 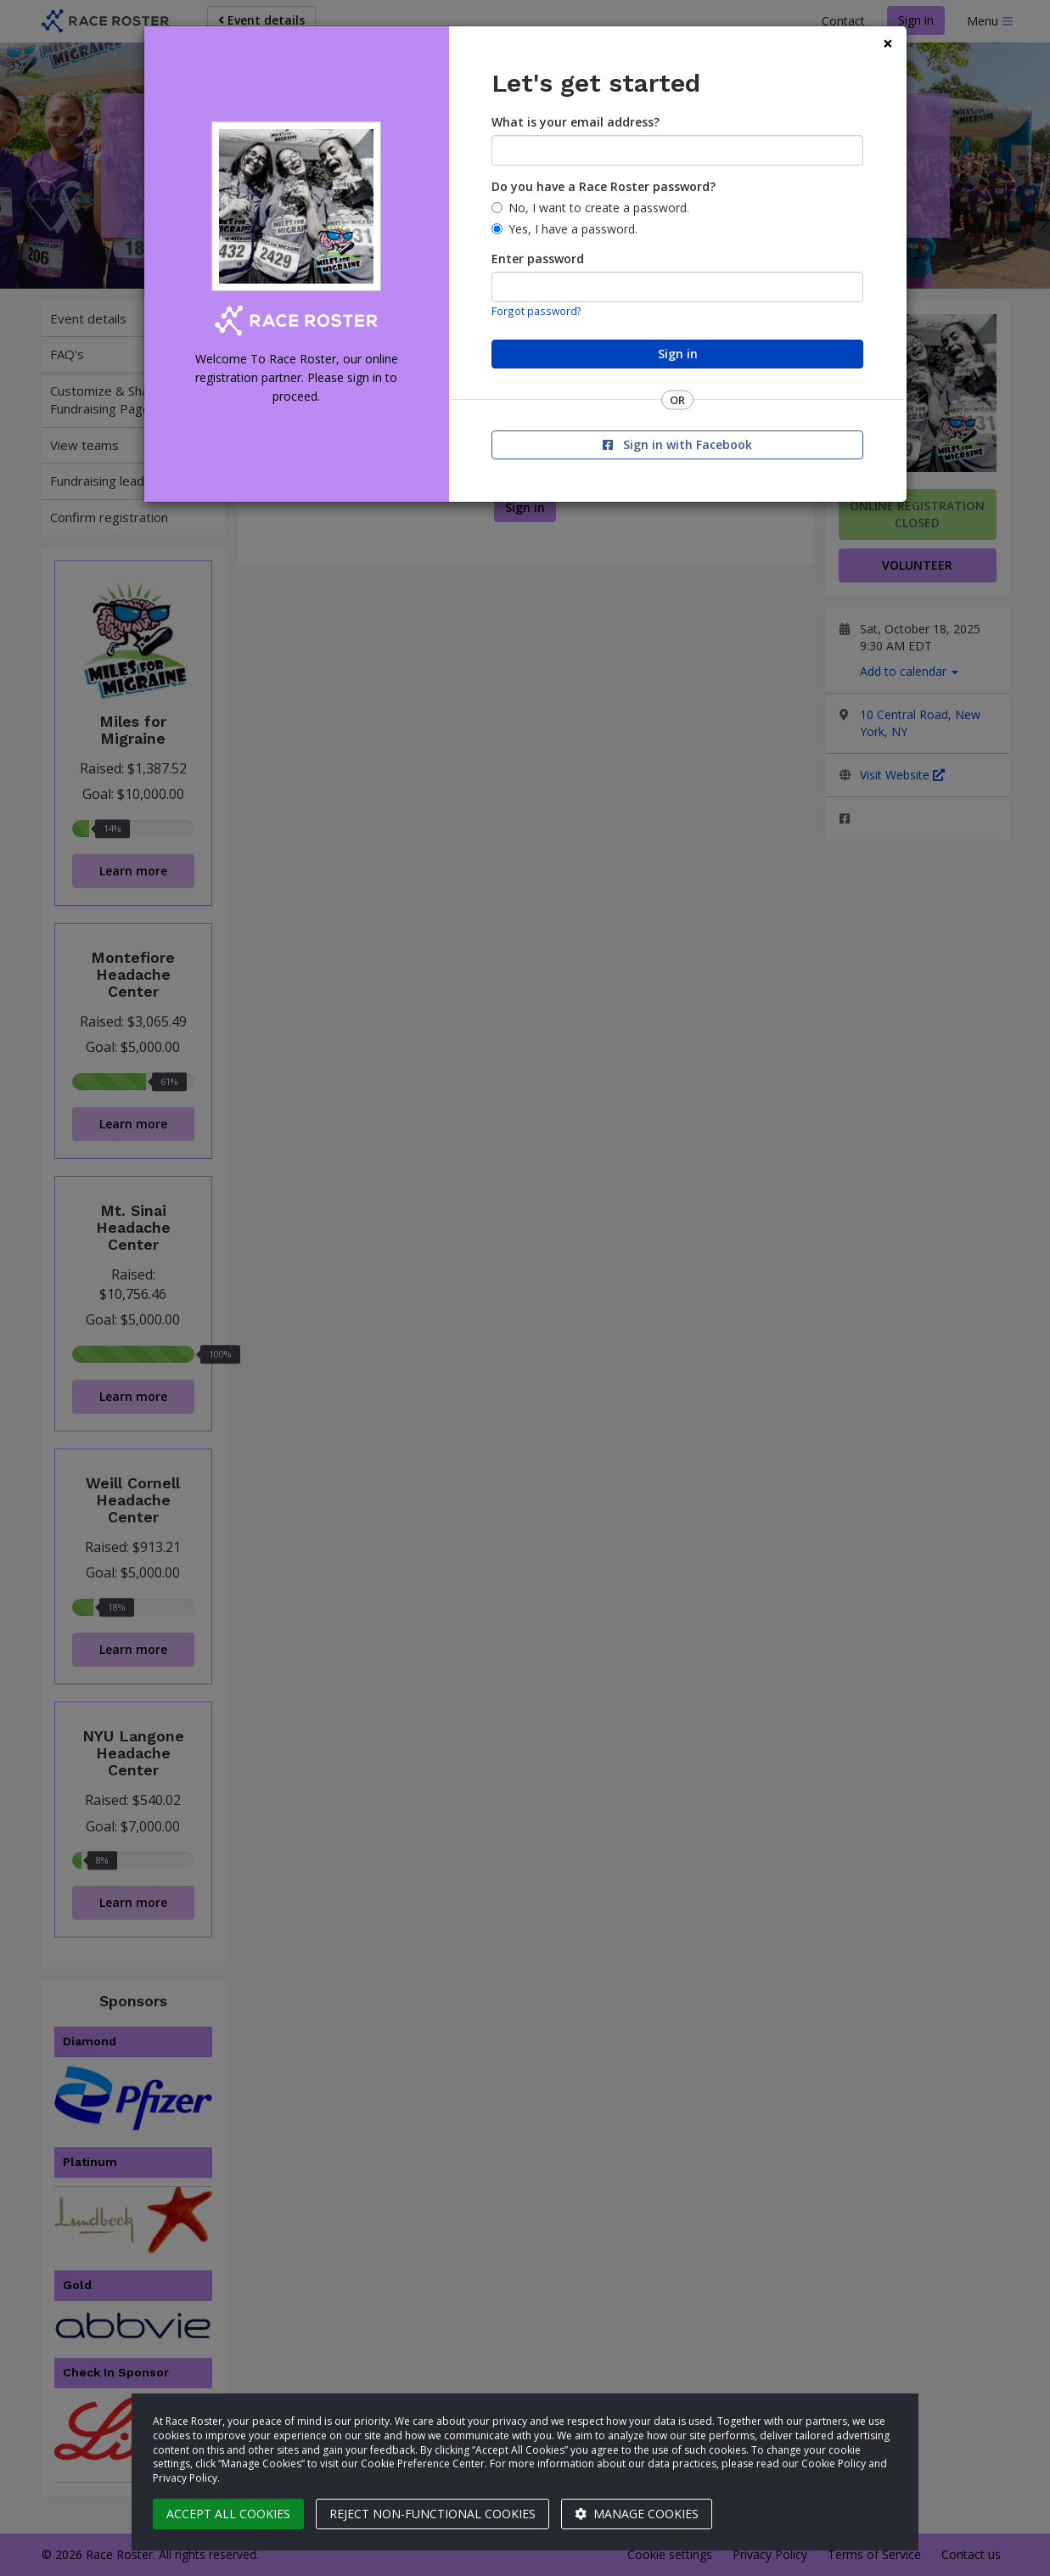 I want to click on What is your email address?, so click(x=575, y=122).